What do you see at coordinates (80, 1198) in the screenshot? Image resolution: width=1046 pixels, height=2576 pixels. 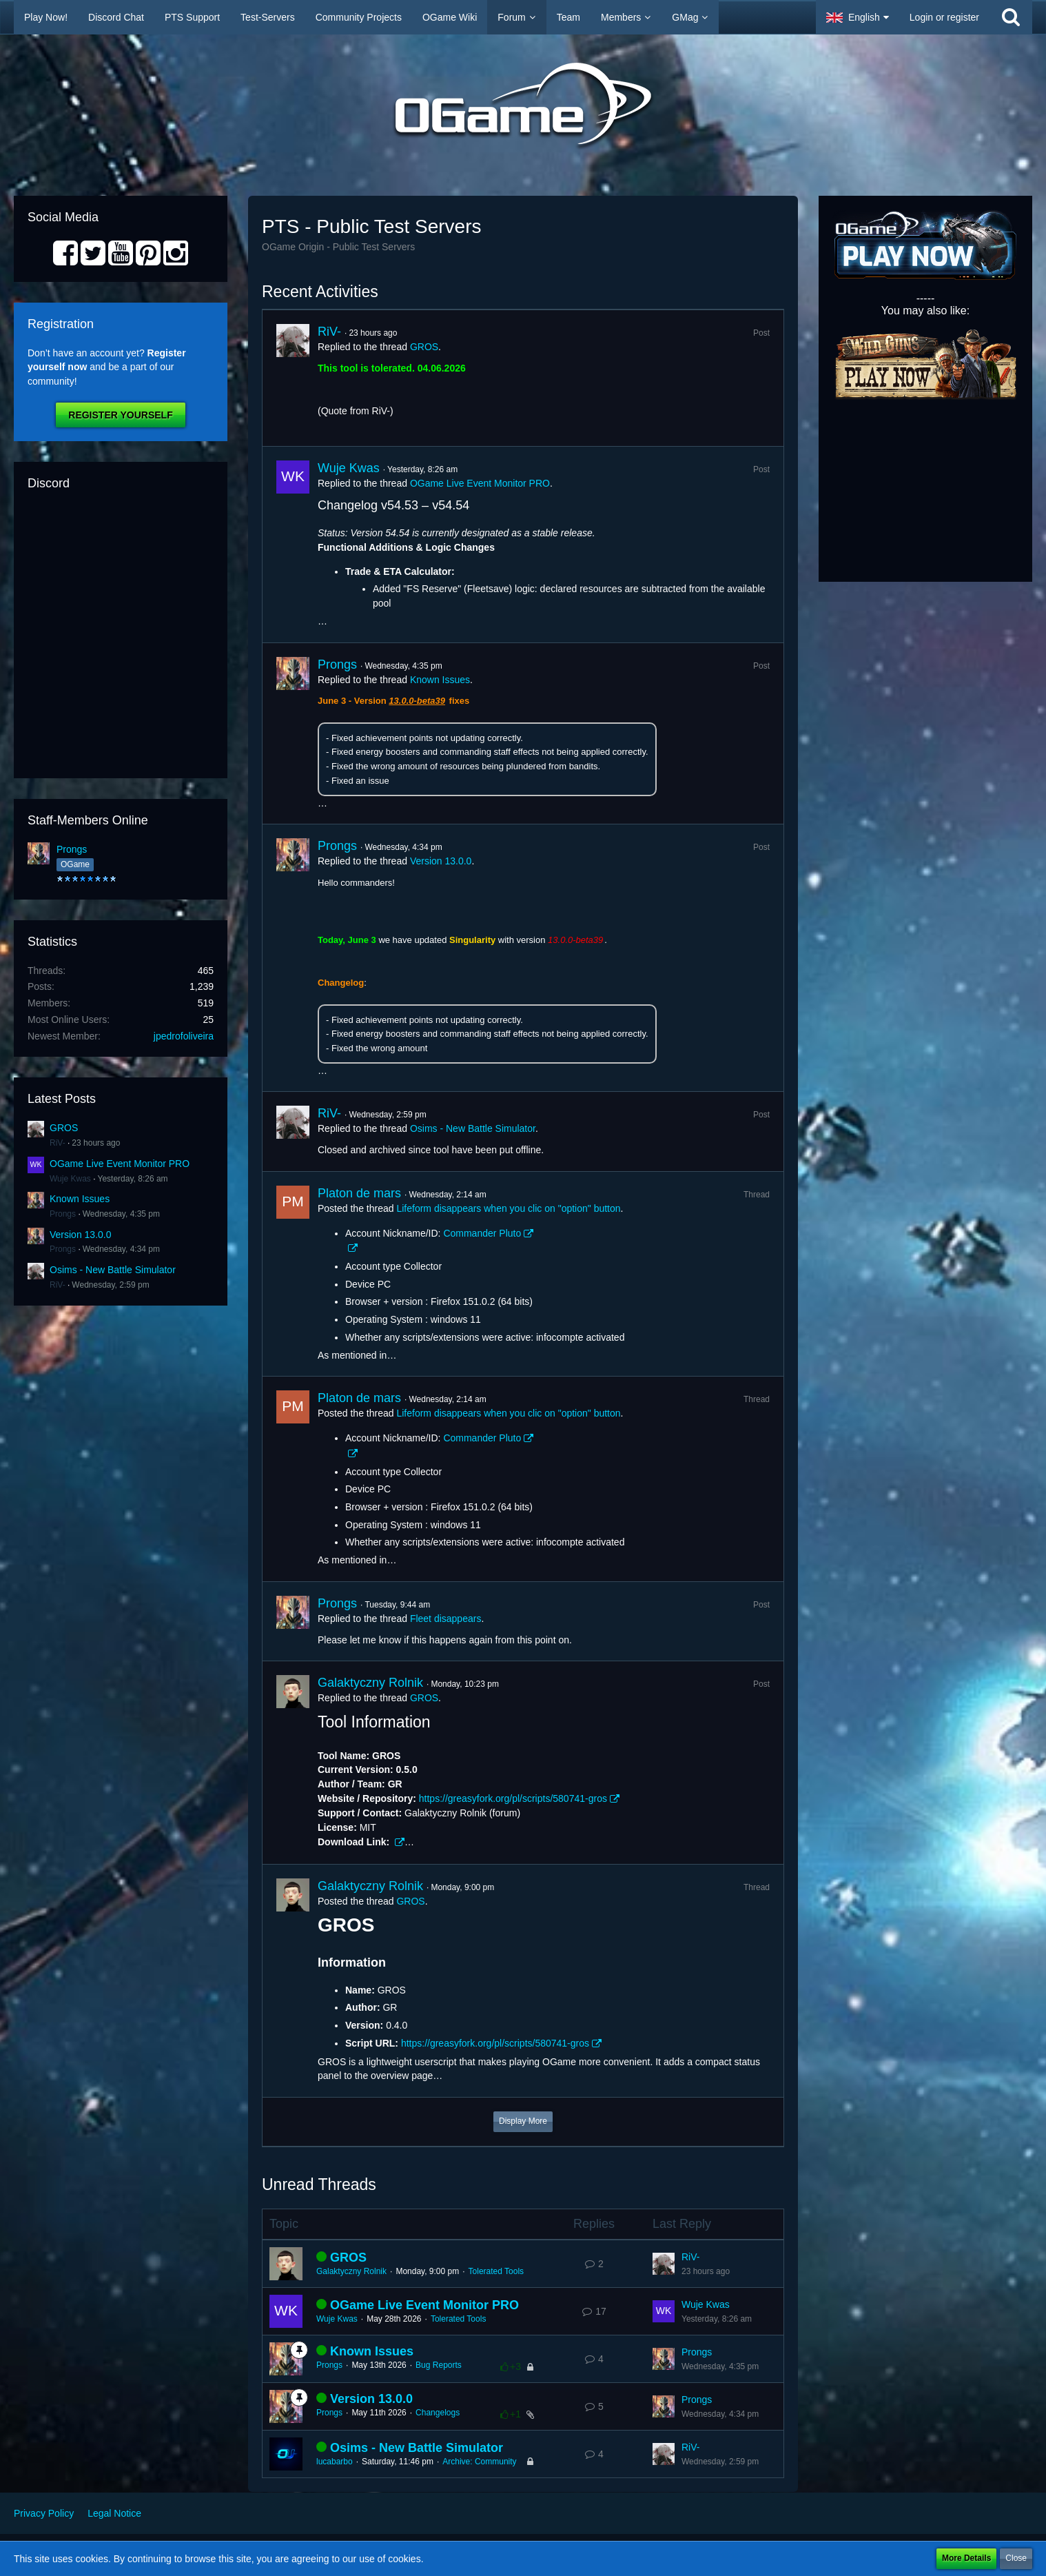 I see `Known Issues` at bounding box center [80, 1198].